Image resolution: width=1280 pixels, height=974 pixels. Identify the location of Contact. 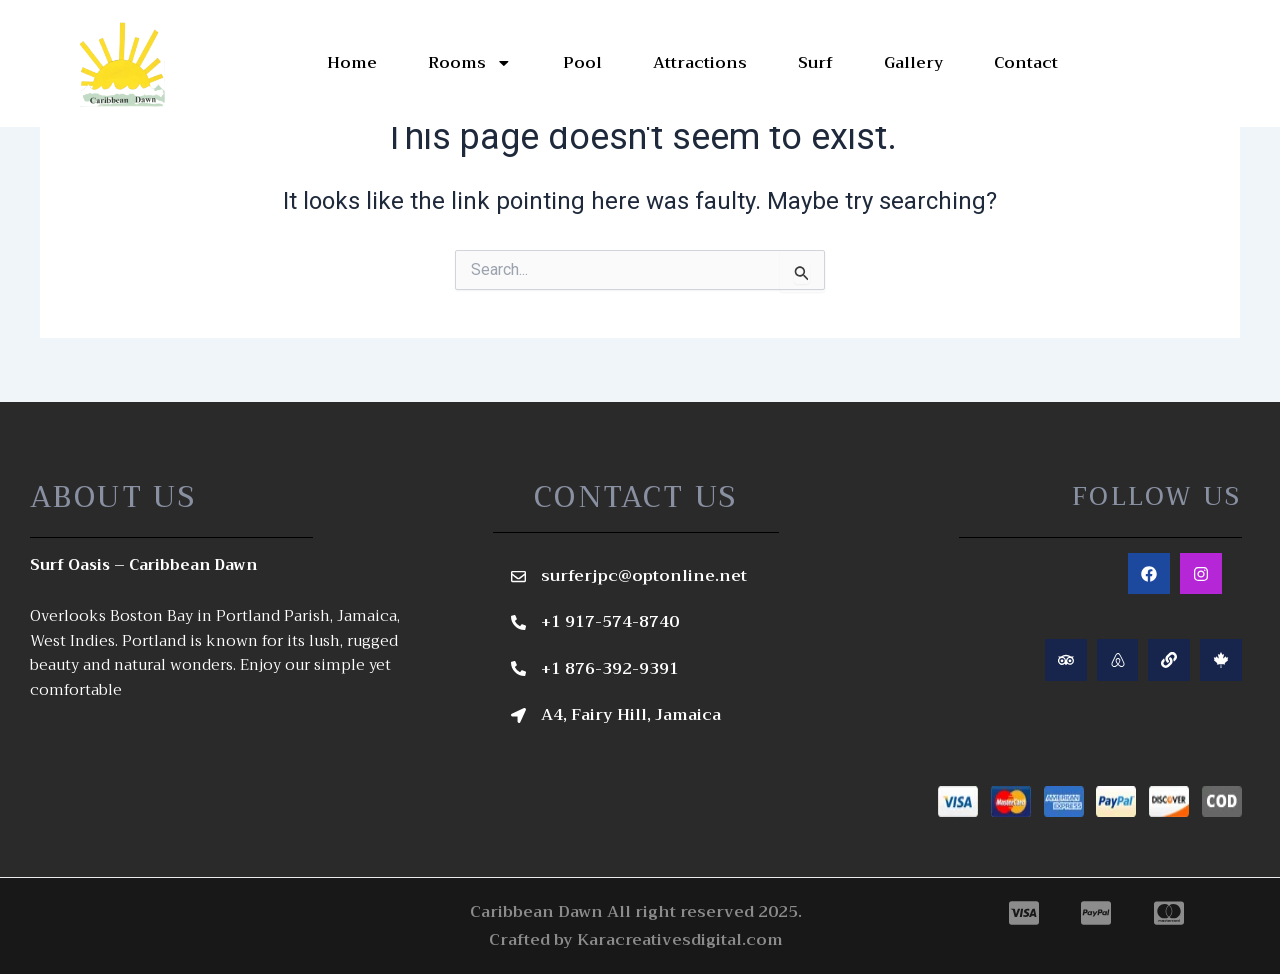
(1026, 63).